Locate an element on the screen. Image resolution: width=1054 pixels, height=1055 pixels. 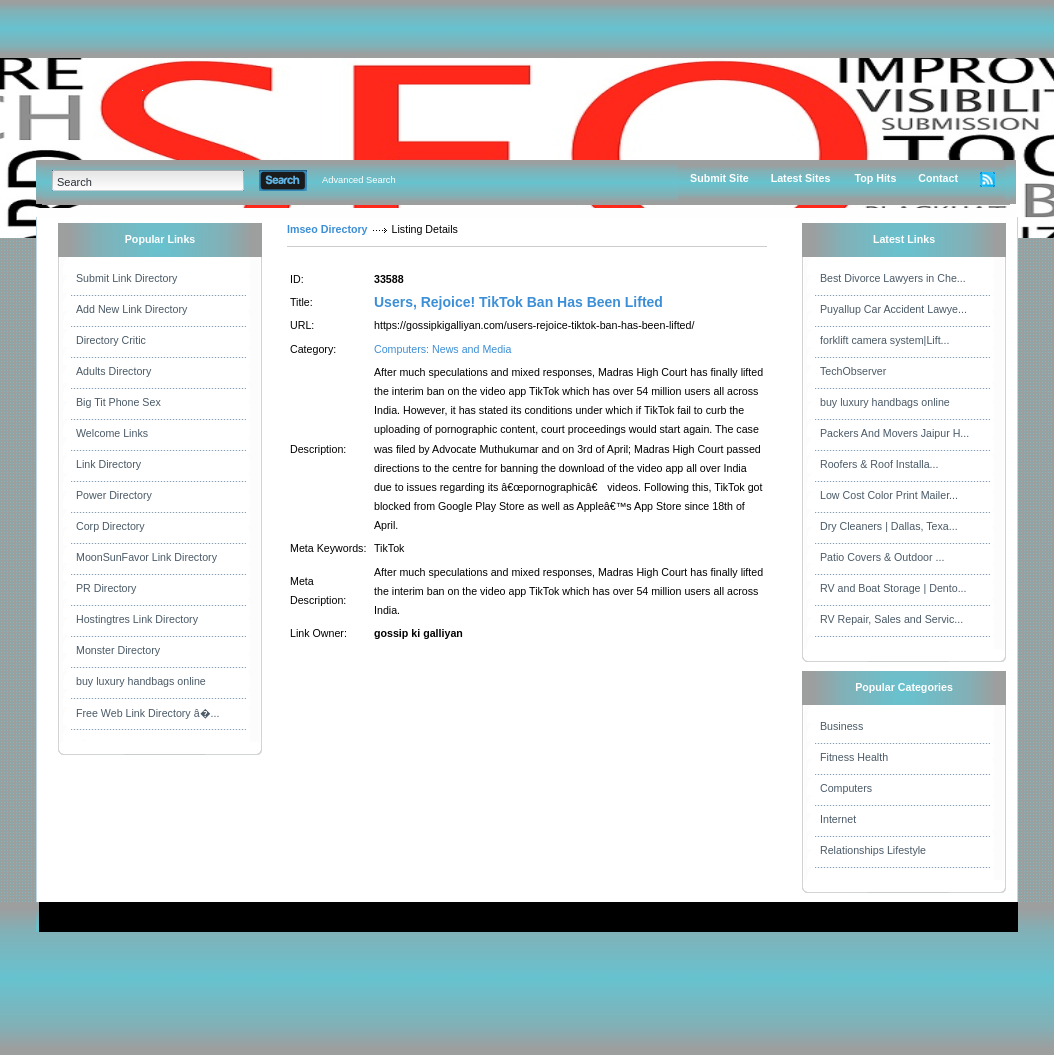
Imseo Directory is located at coordinates (327, 229).